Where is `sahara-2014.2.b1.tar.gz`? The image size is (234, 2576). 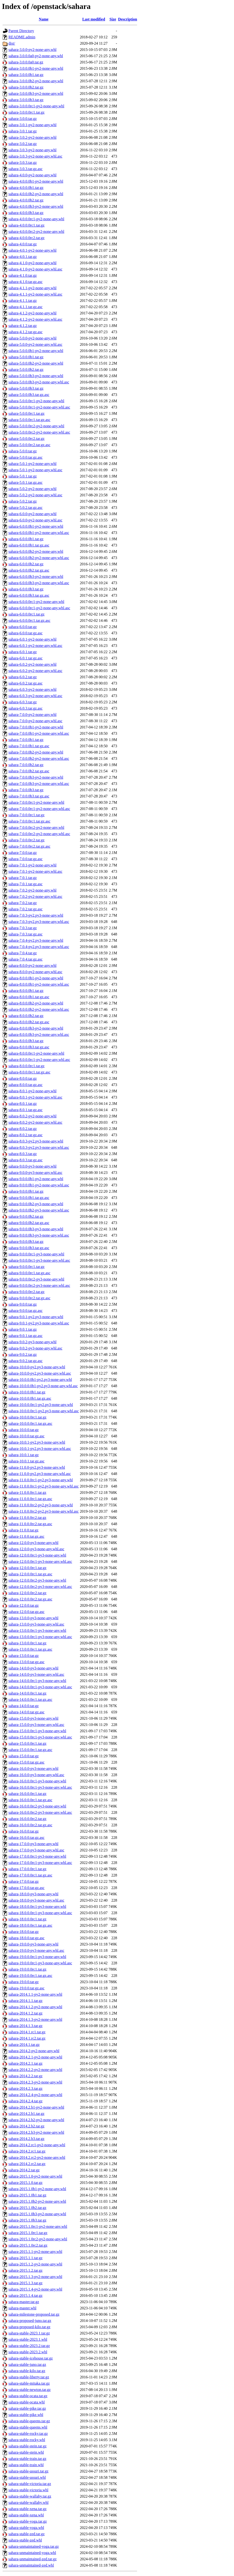
sahara-2014.2.b1.tar.gz is located at coordinates (26, 2114).